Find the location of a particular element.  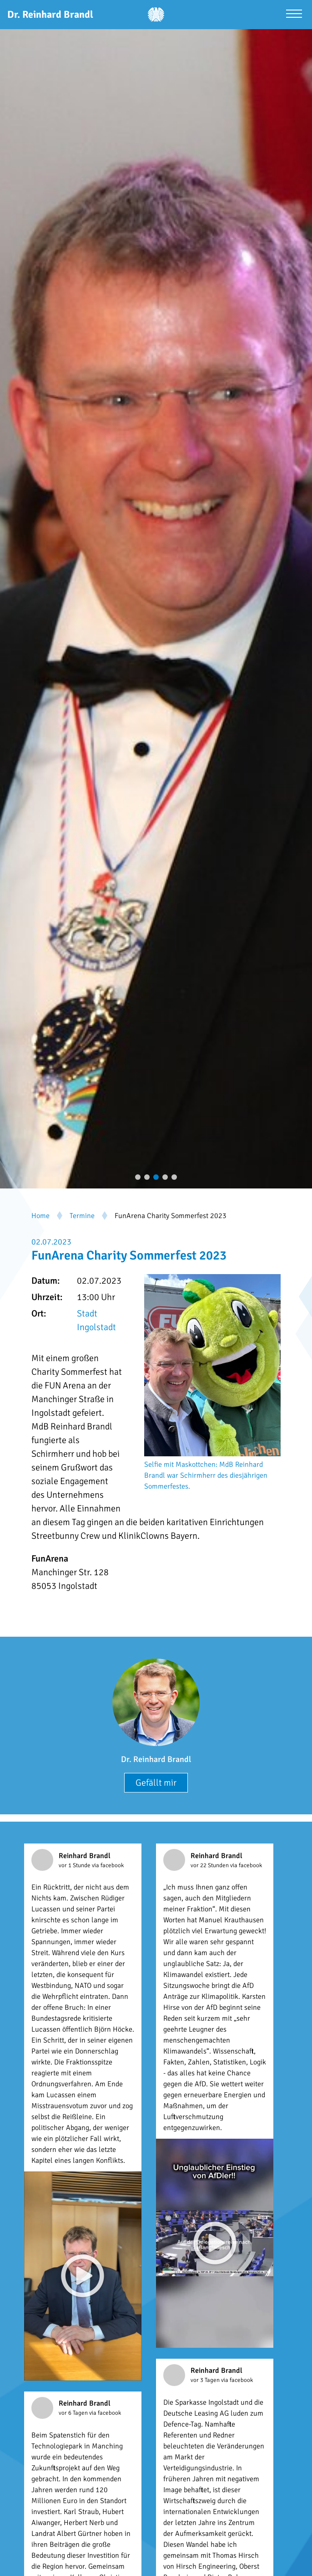

vor 3 Tagen is located at coordinates (206, 2380).